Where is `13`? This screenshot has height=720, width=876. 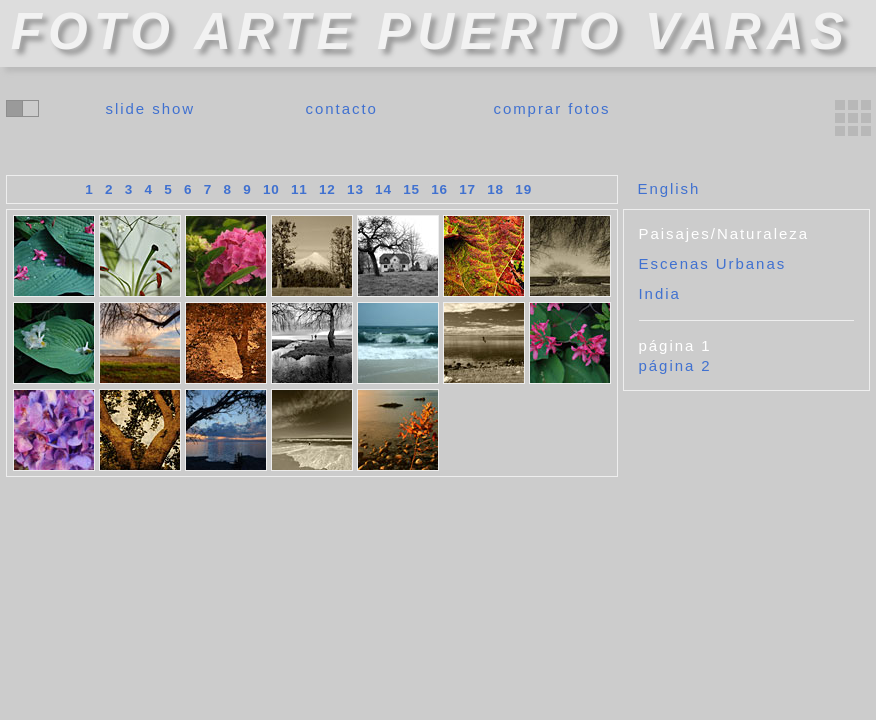 13 is located at coordinates (355, 189).